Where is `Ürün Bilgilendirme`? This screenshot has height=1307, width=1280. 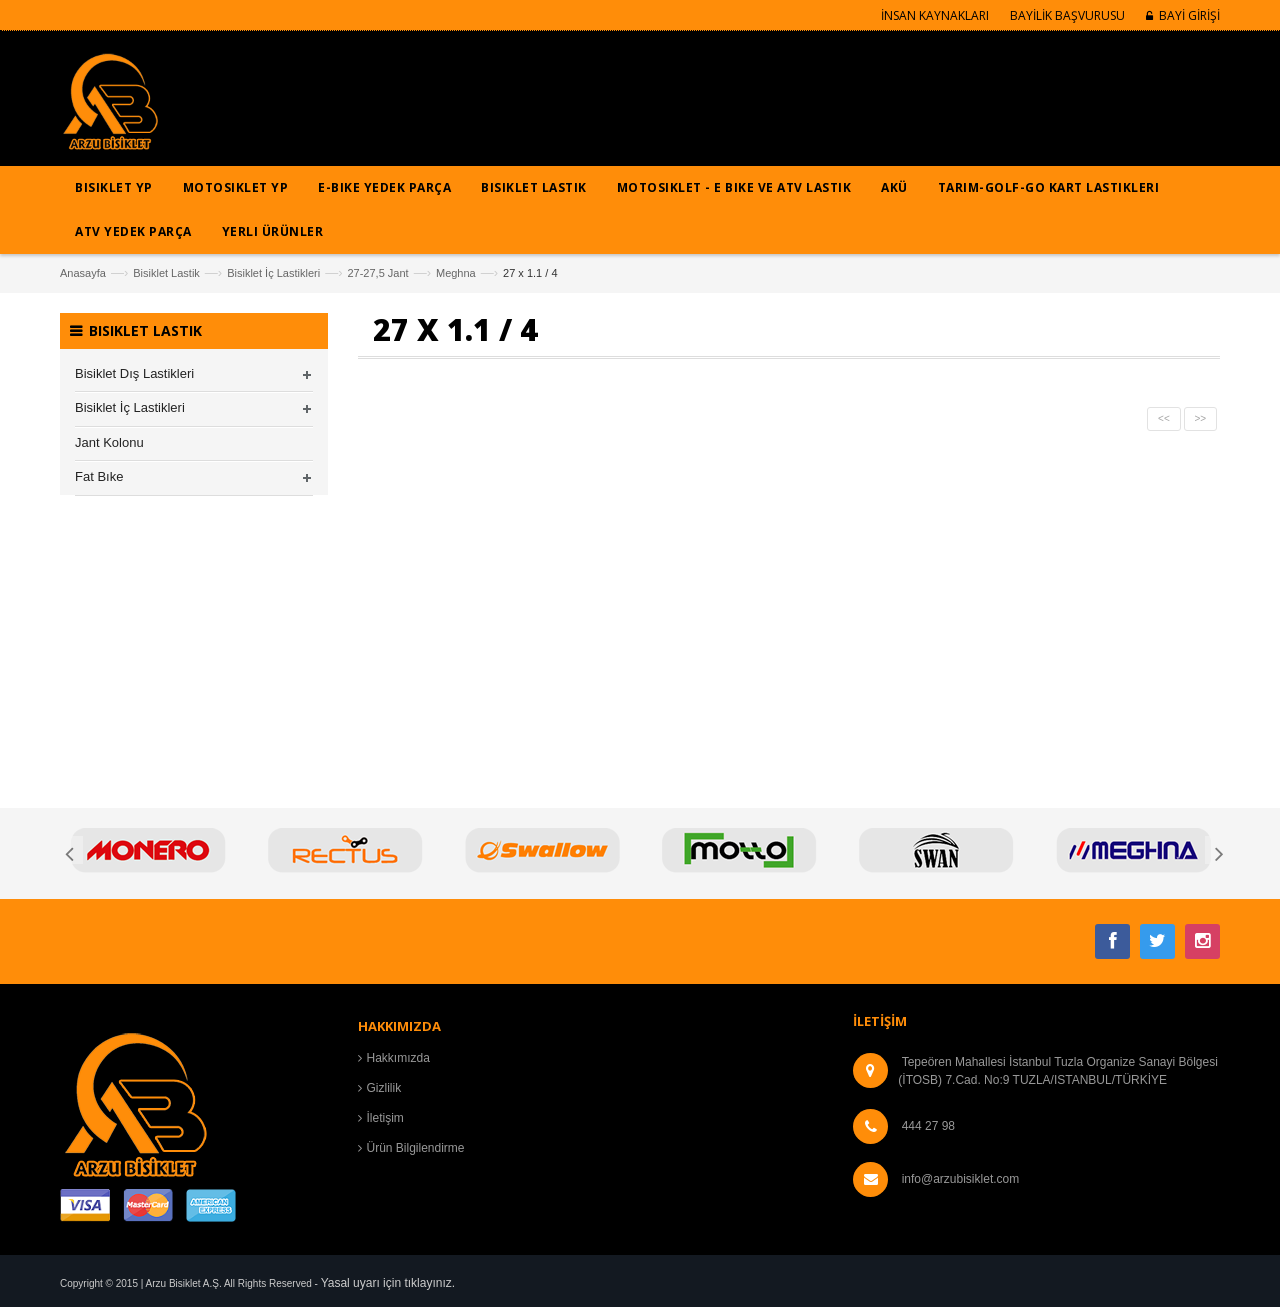
Ürün Bilgilendirme is located at coordinates (416, 1148).